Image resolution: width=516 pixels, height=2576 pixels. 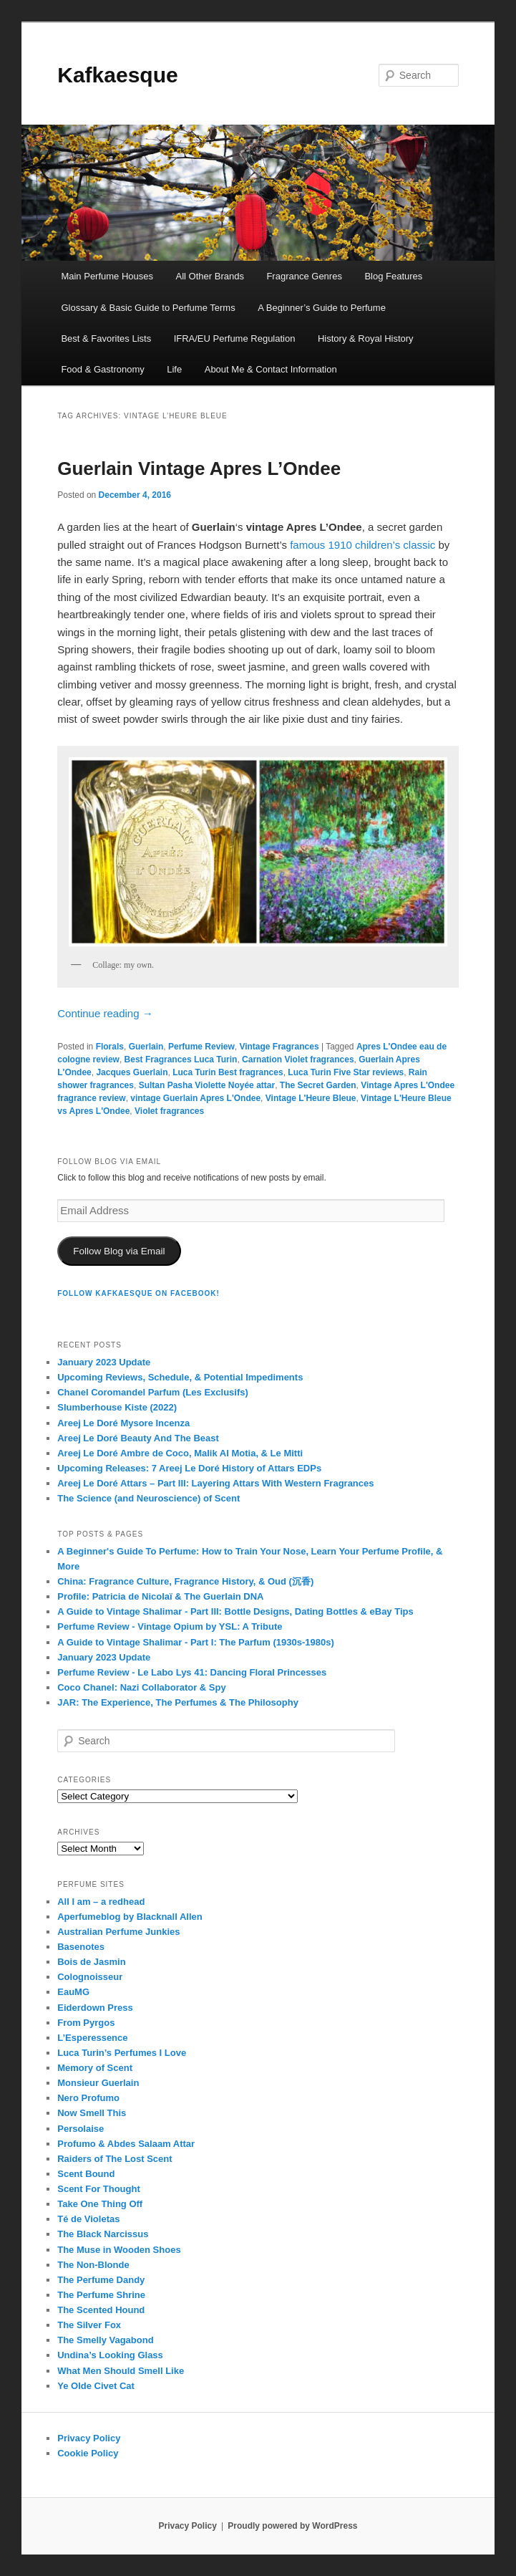 I want to click on IFRA/EU Perfume Regulation, so click(x=235, y=338).